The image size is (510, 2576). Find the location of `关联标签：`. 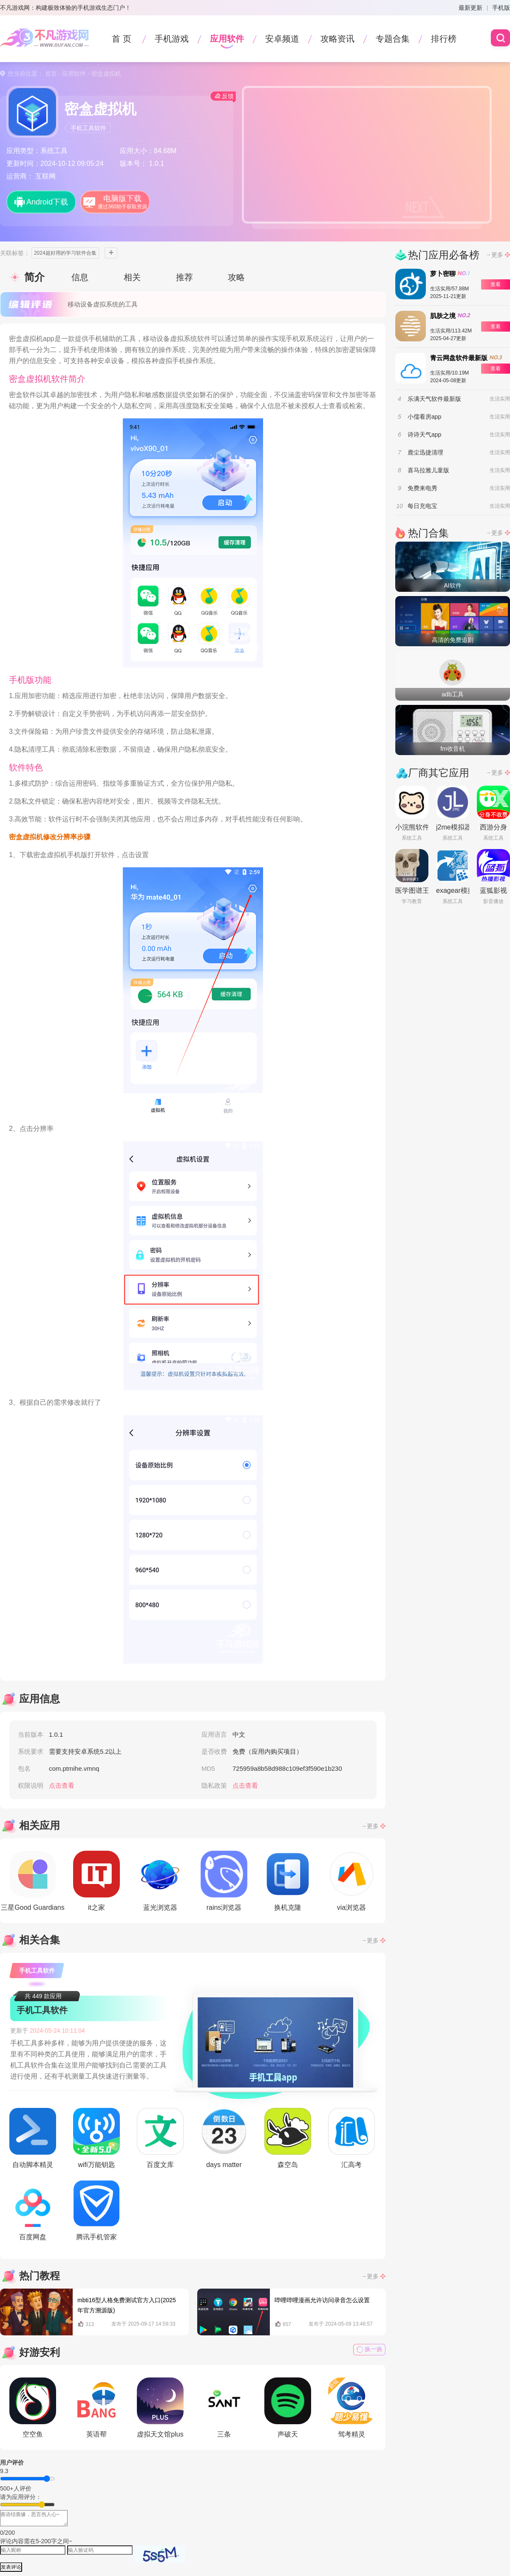

关联标签： is located at coordinates (15, 253).